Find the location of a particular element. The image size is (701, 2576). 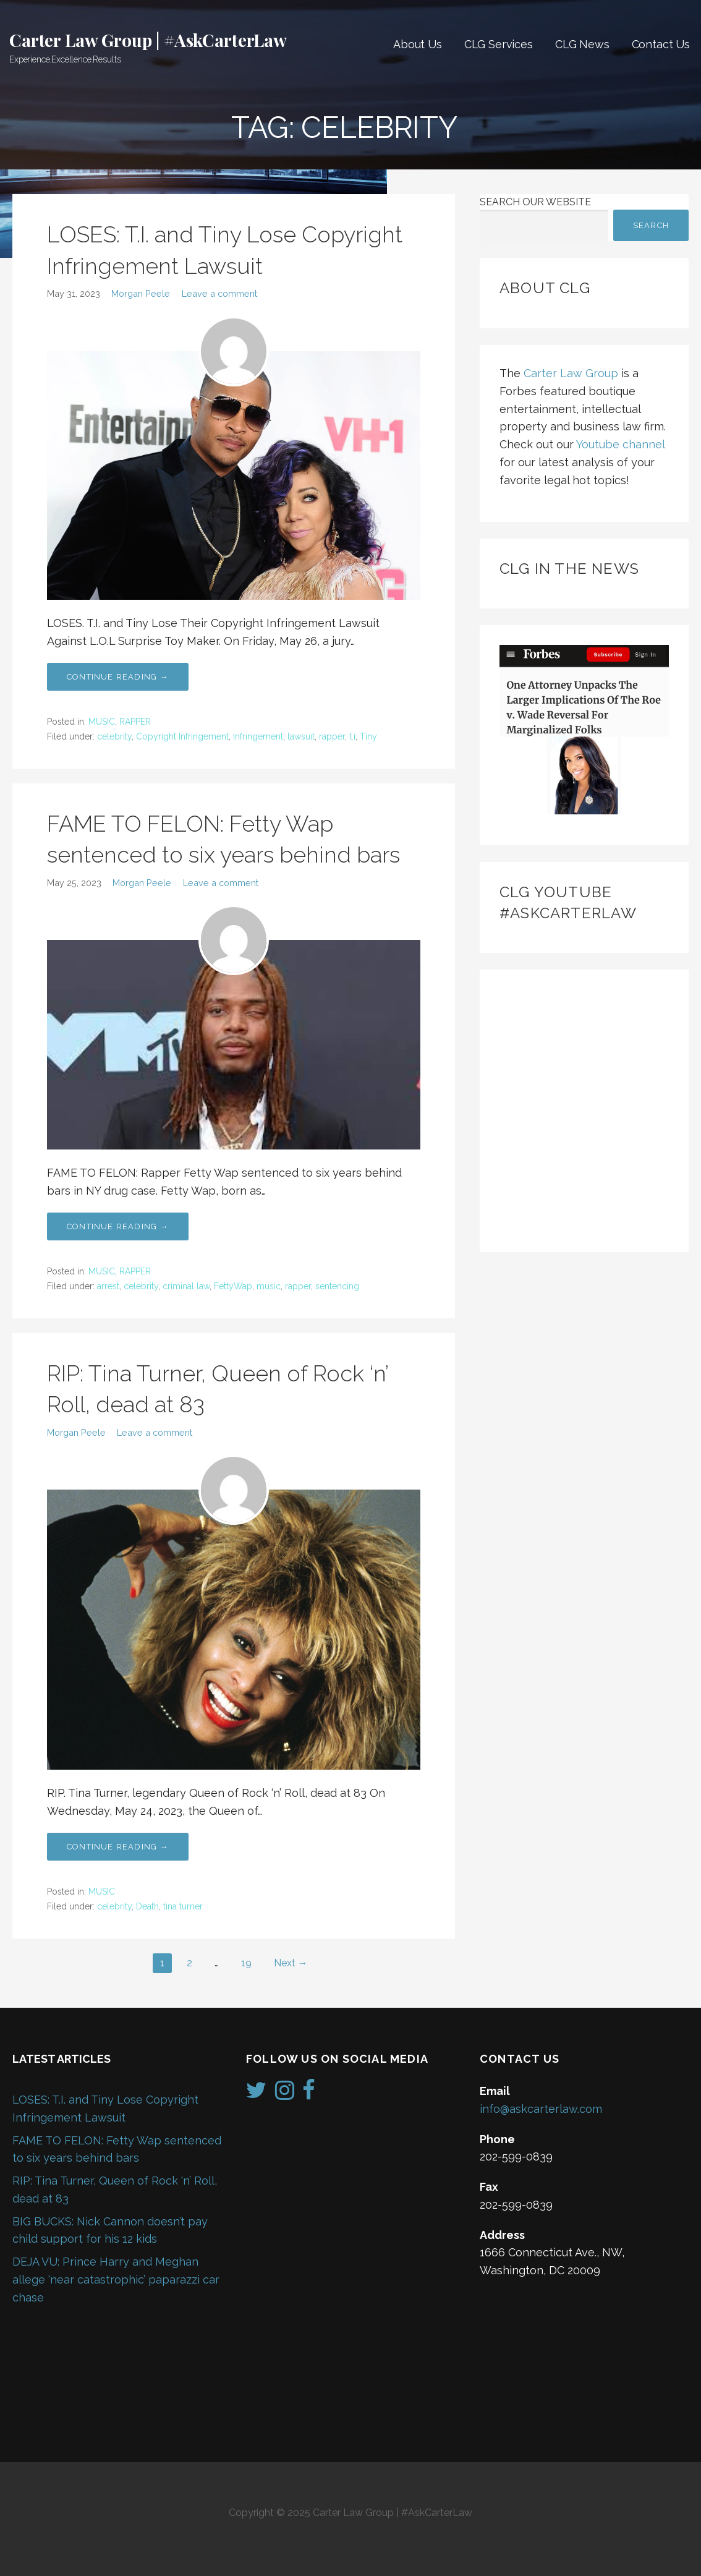

lawsuit is located at coordinates (301, 736).